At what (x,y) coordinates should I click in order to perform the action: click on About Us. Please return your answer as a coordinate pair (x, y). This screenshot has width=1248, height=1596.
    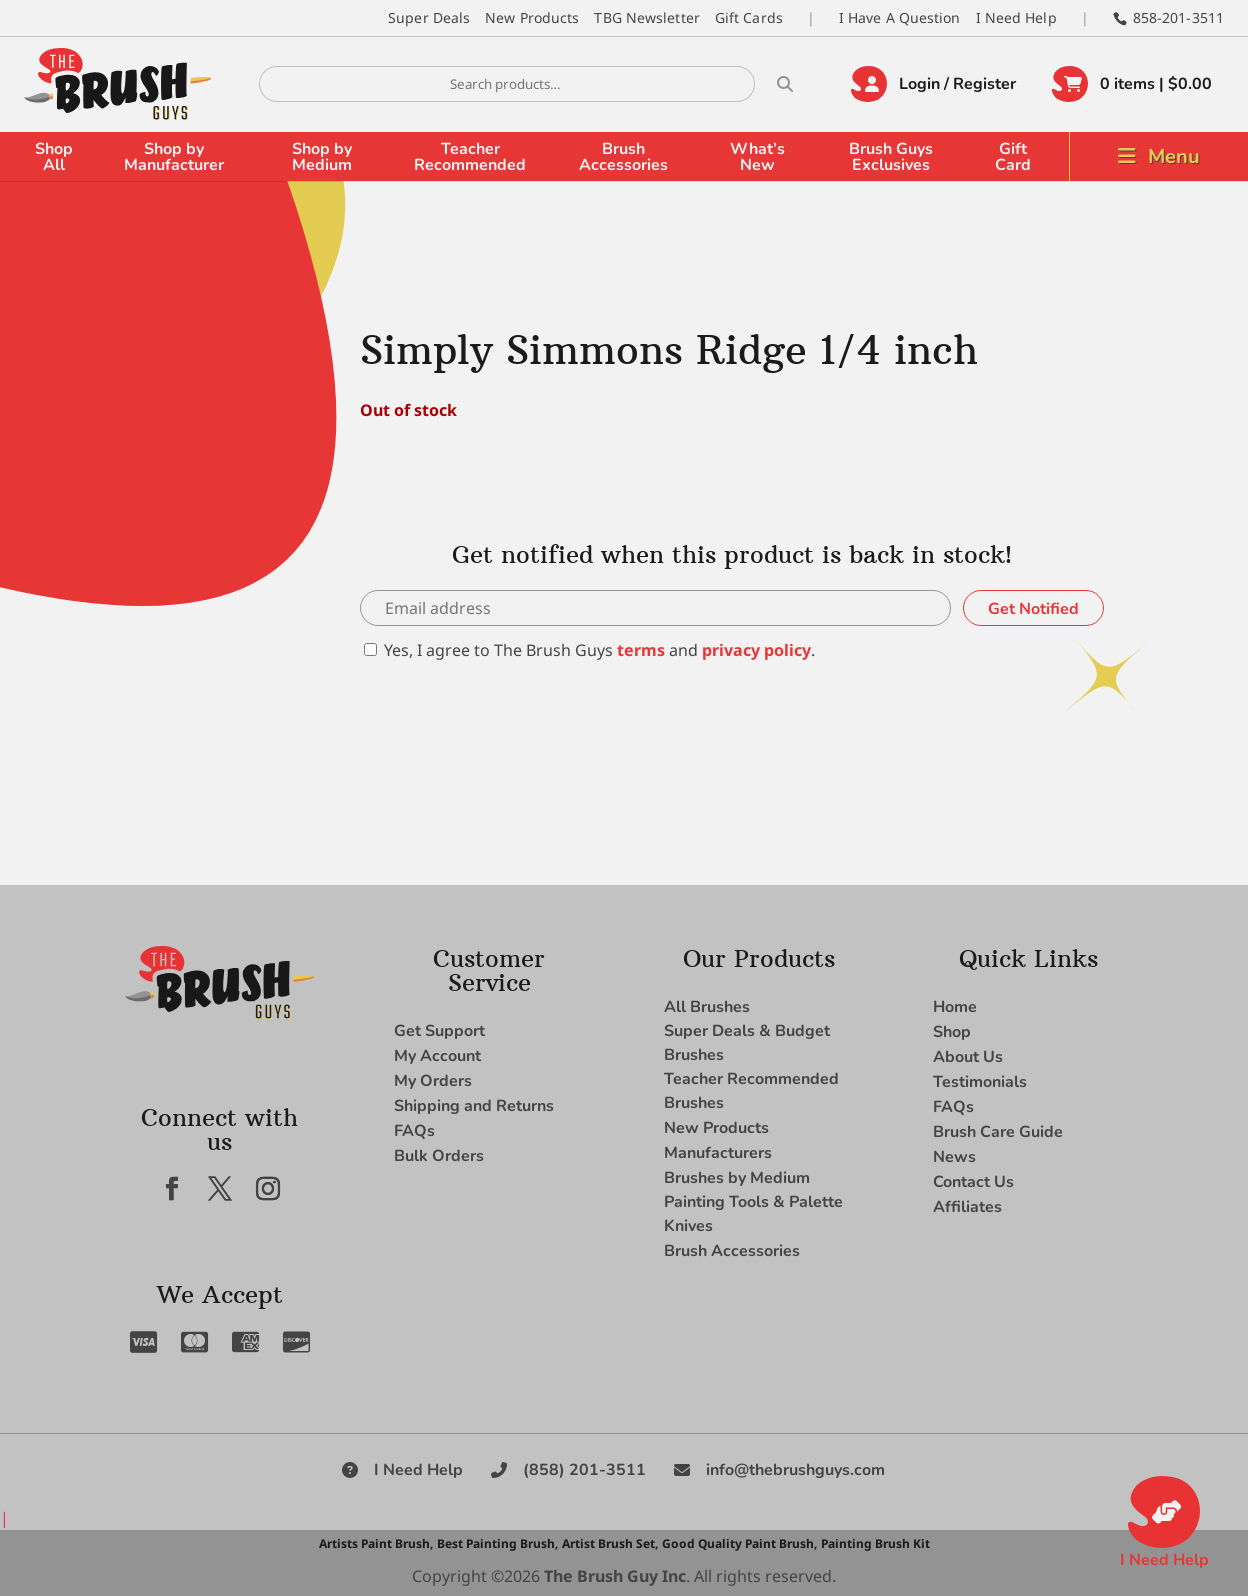
    Looking at the image, I should click on (968, 1057).